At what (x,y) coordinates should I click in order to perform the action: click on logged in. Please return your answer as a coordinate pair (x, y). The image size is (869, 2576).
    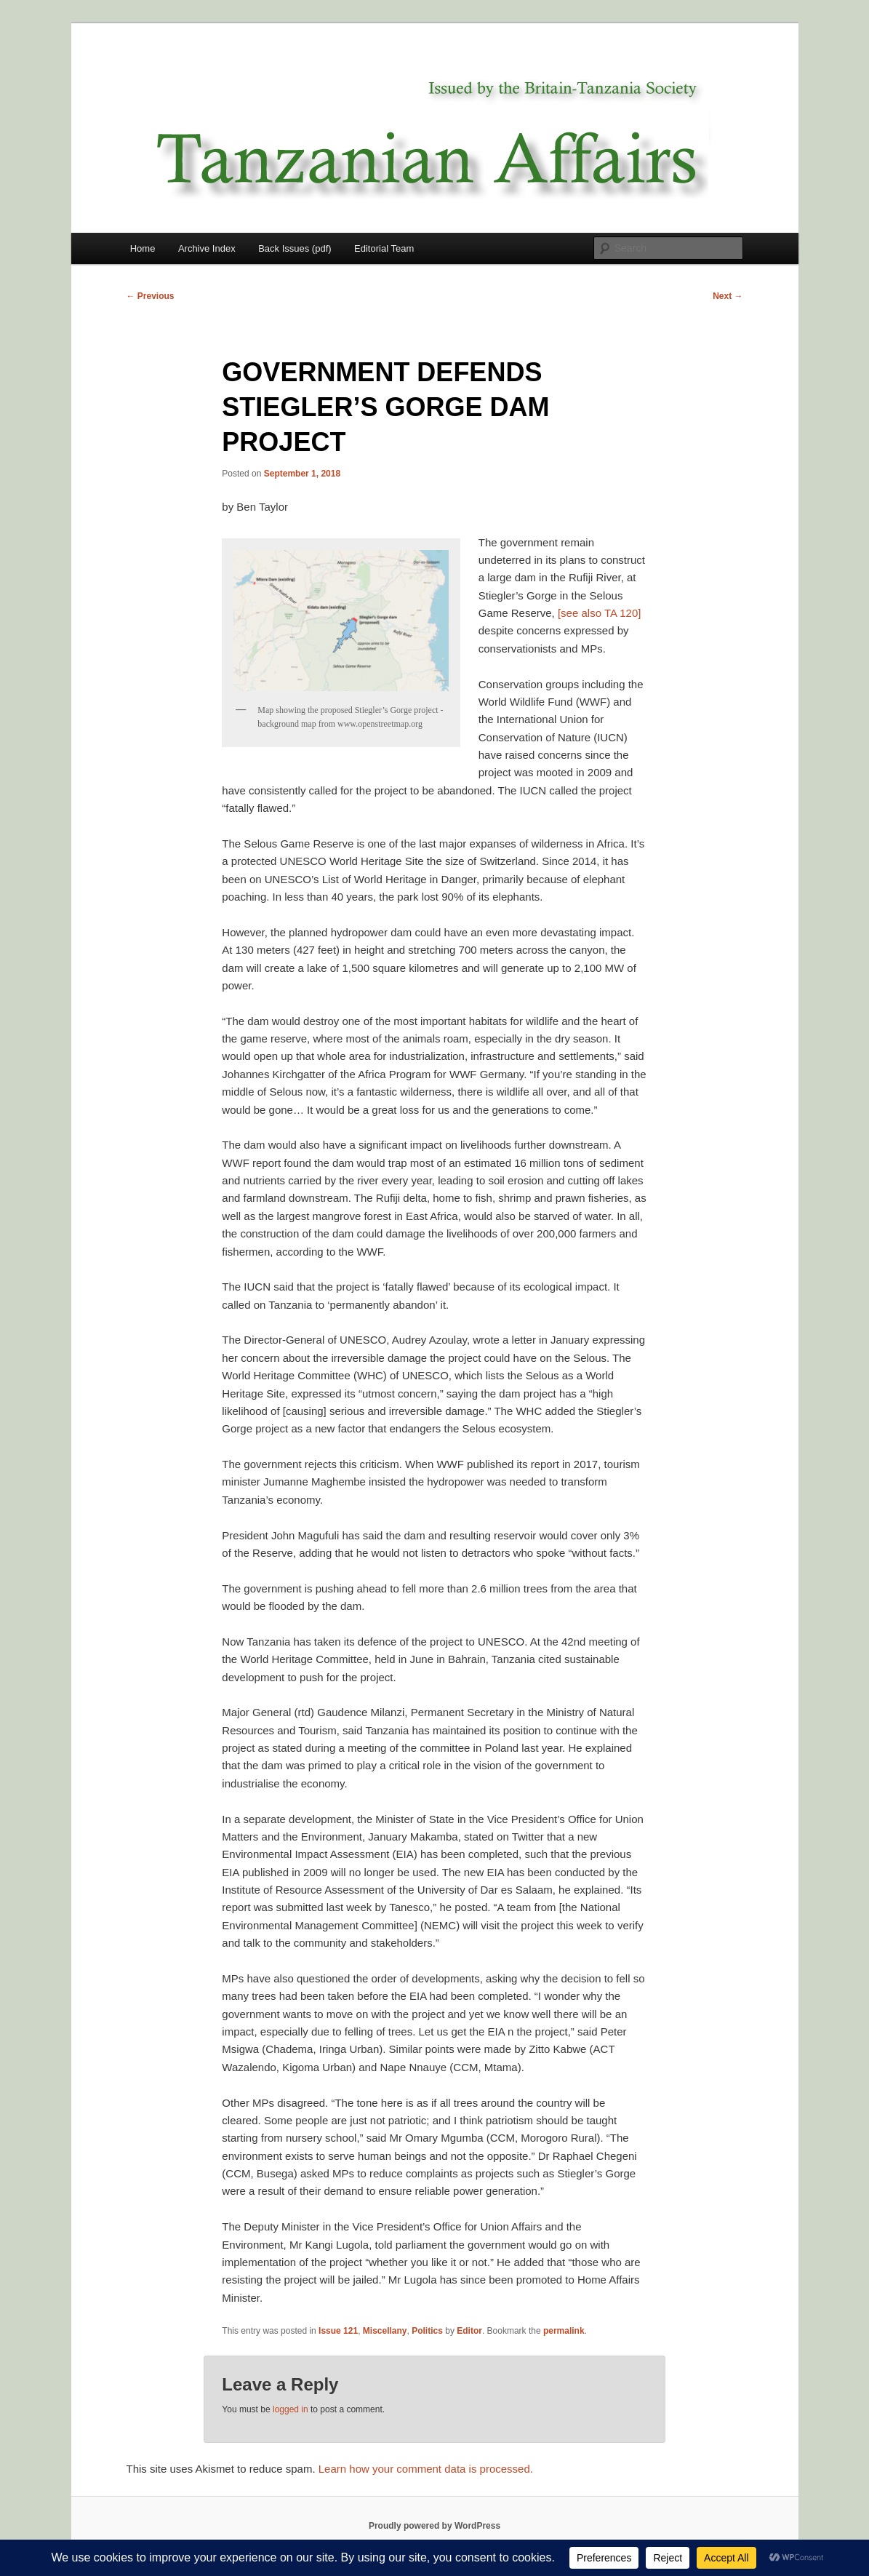
    Looking at the image, I should click on (290, 2409).